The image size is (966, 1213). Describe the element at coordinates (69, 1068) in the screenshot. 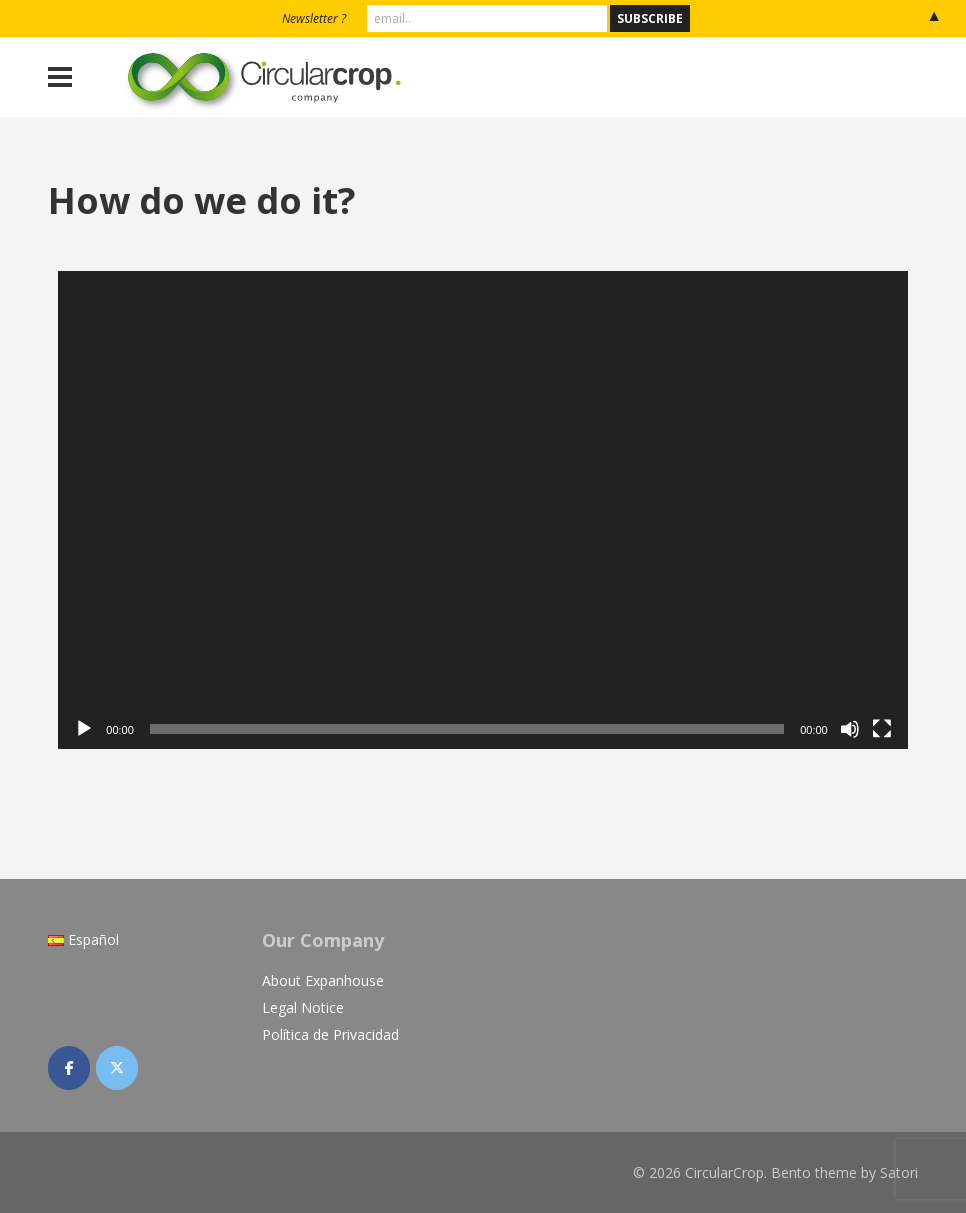

I see `[CircularCrop on Facebook]` at that location.